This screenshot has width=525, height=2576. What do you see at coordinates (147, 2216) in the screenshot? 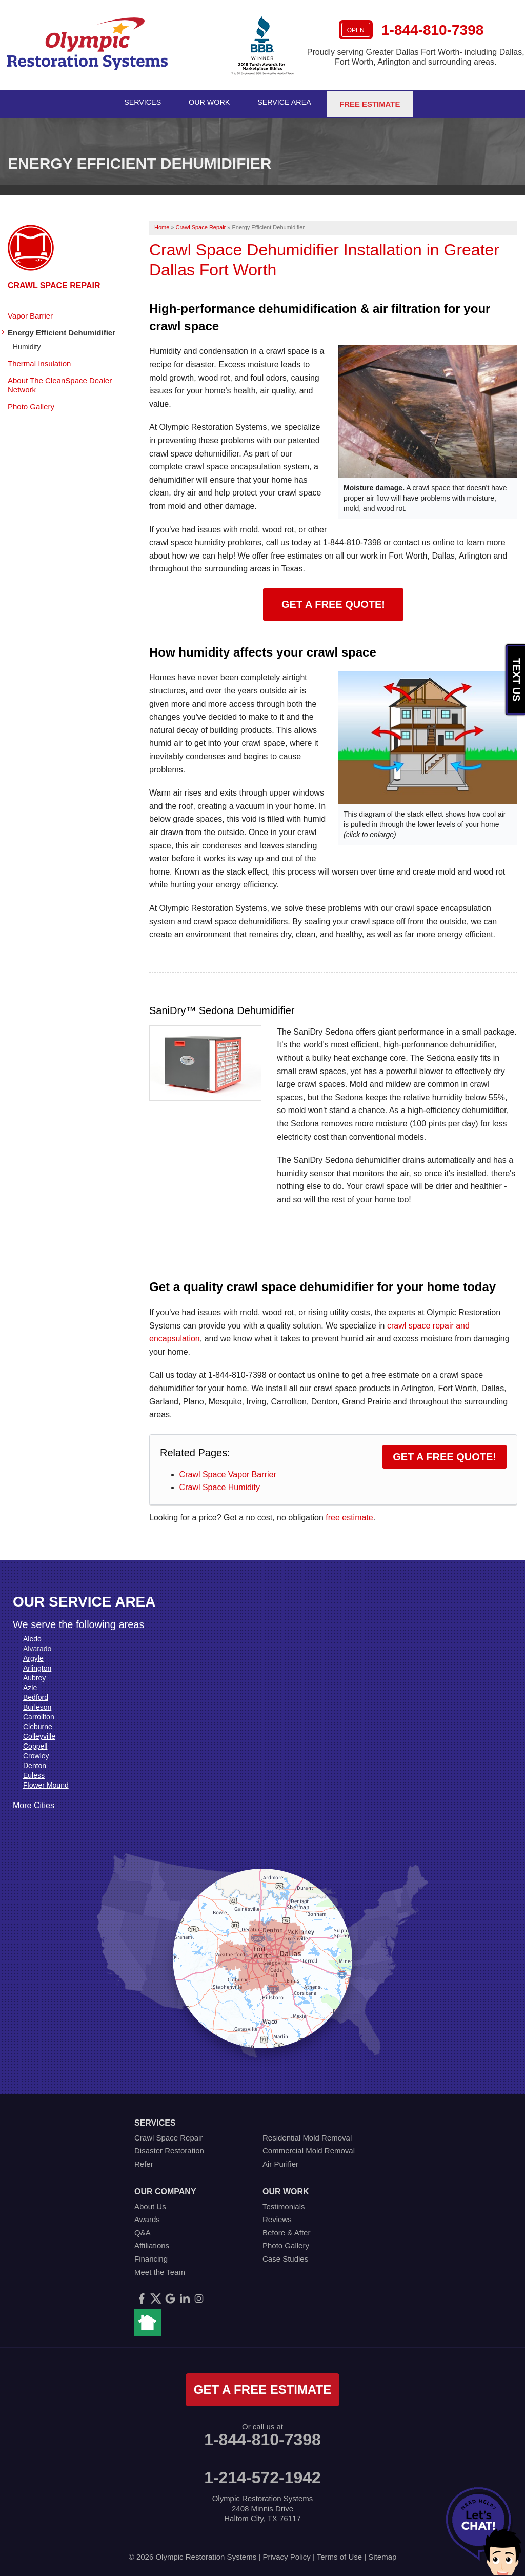
I see `Awards` at bounding box center [147, 2216].